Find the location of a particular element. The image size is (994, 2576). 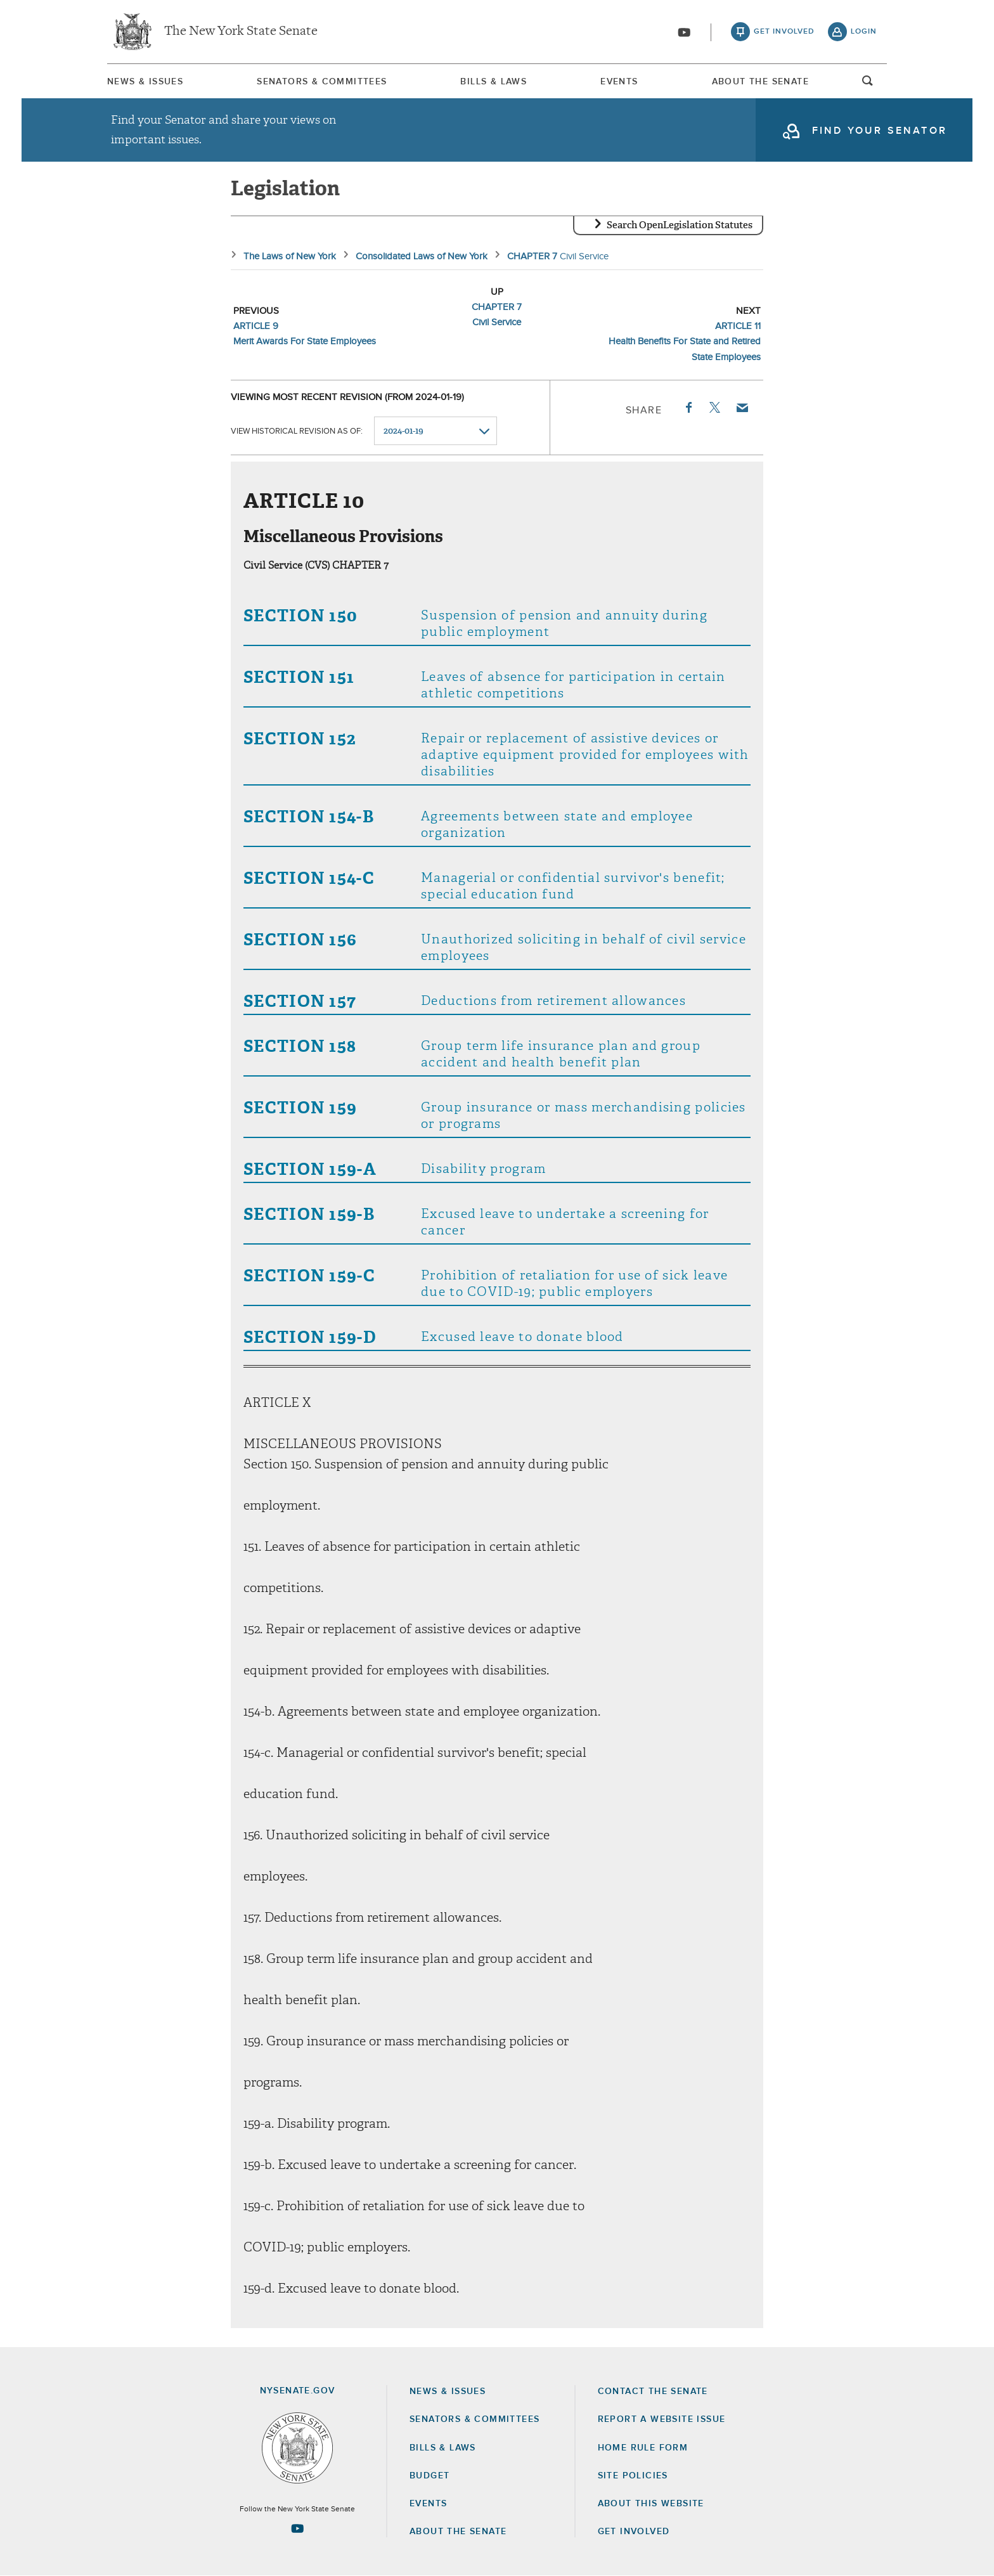

[Go to youtube-2 Page] is located at coordinates (297, 2528).